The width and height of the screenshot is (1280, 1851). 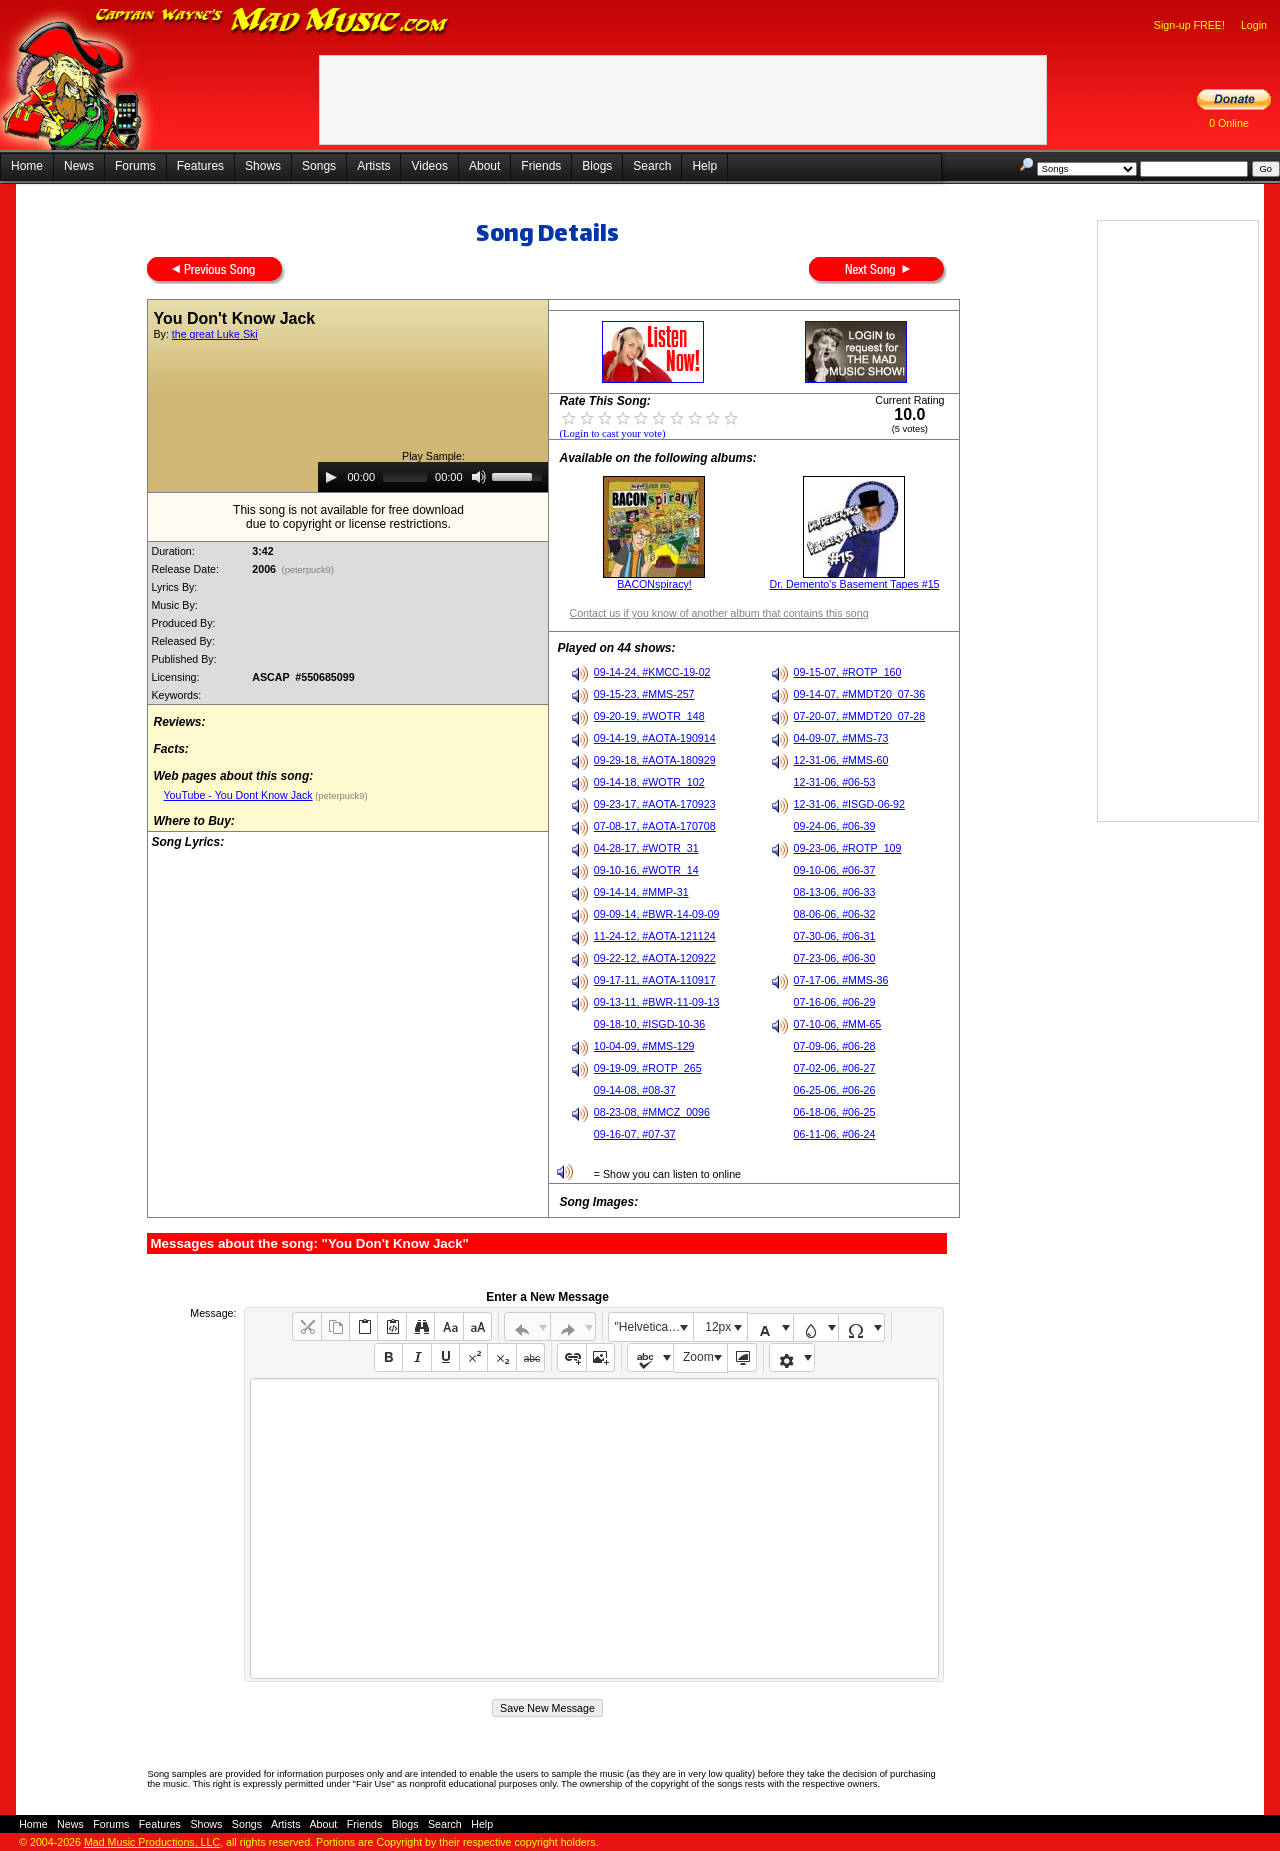 I want to click on 09-13-11, #BWR-11-09-13, so click(x=657, y=1002).